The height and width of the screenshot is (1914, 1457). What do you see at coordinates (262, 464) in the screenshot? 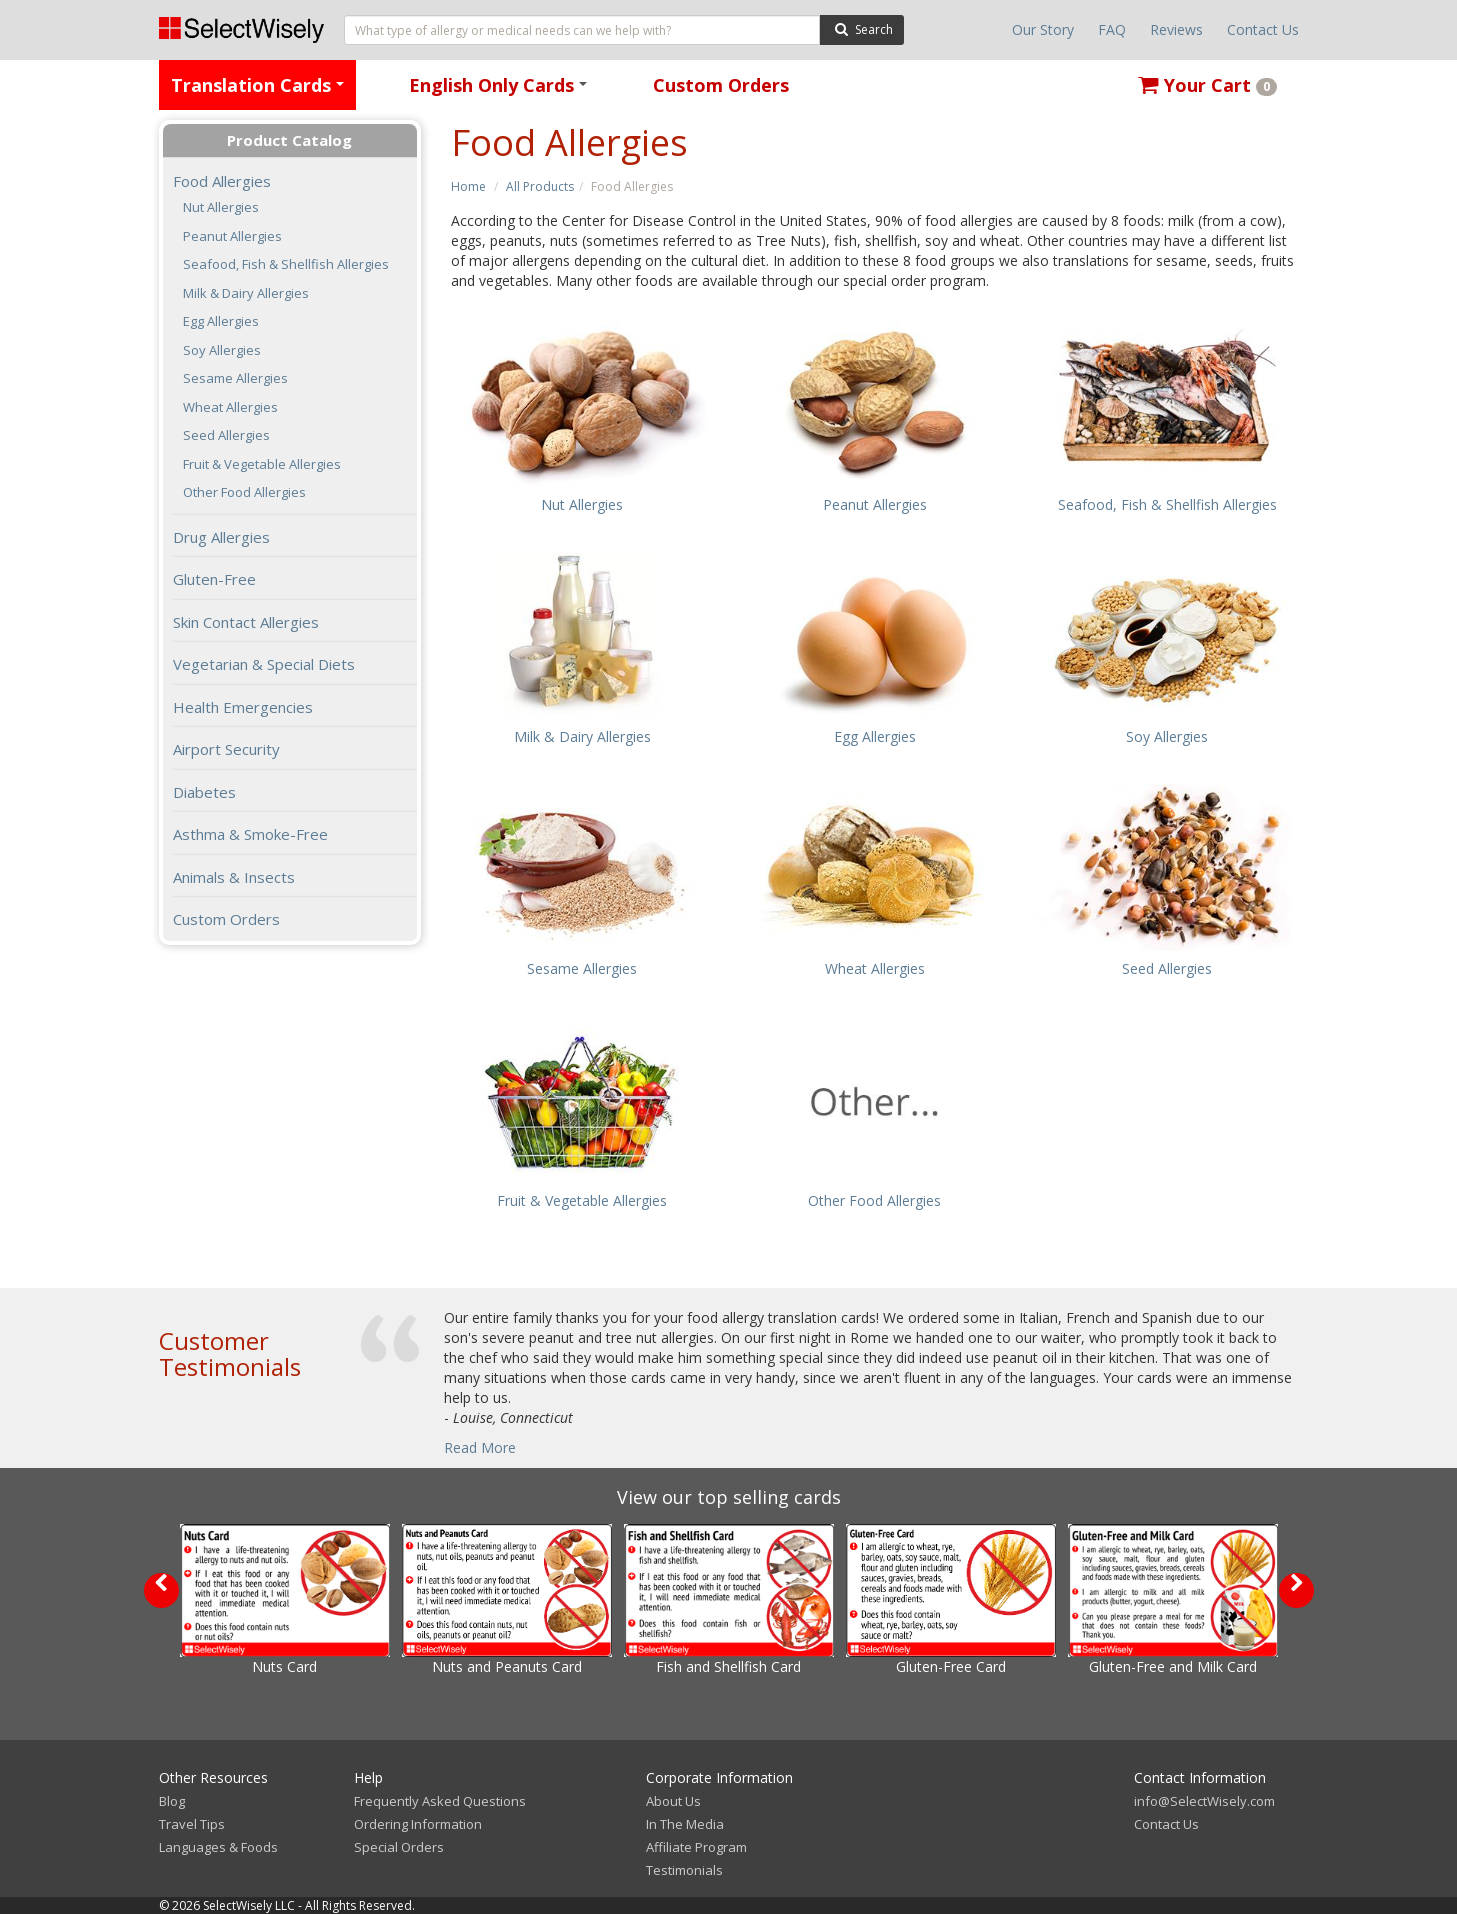
I see `Fruit & Vegetable Allergies` at bounding box center [262, 464].